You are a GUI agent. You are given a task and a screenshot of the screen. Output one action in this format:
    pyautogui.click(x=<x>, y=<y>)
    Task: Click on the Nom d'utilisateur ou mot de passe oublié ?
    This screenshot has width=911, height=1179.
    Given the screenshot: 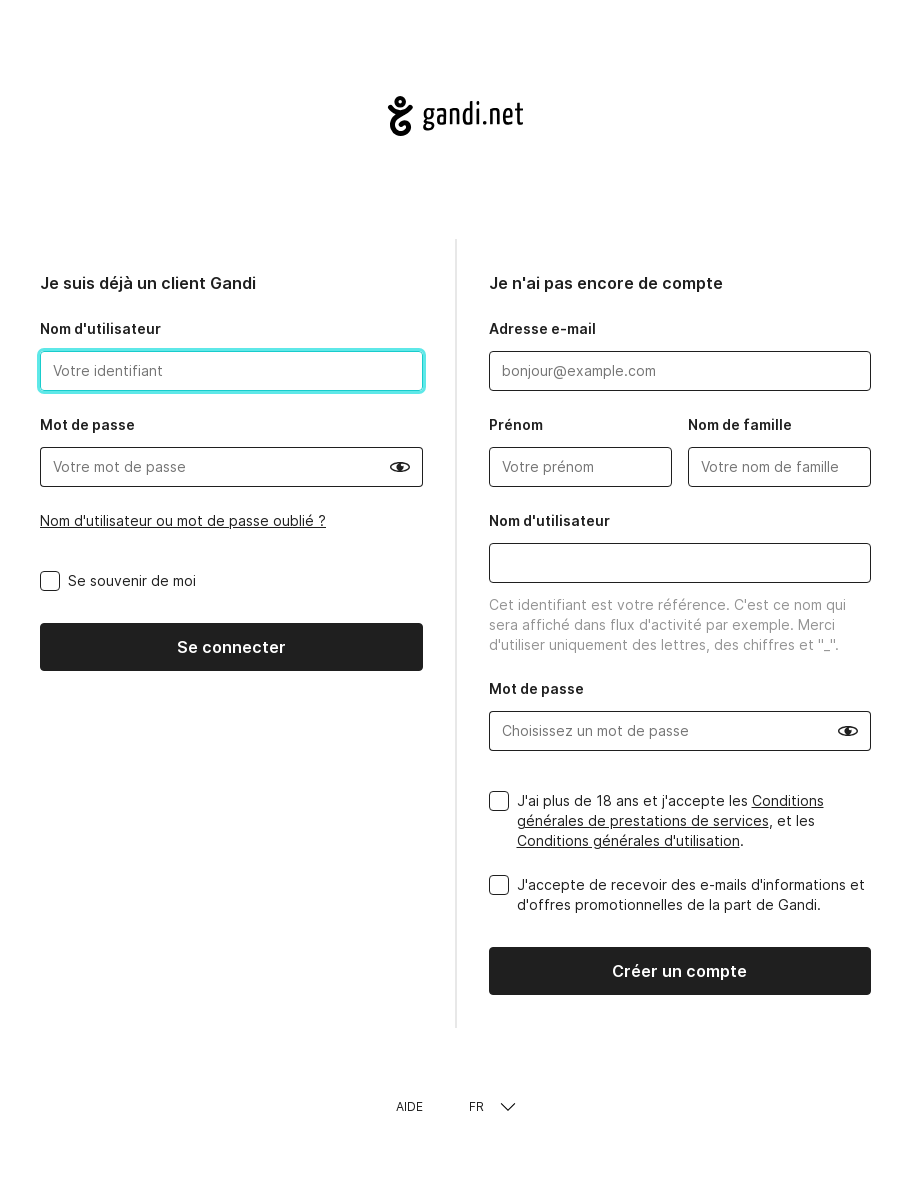 What is the action you would take?
    pyautogui.click(x=183, y=520)
    